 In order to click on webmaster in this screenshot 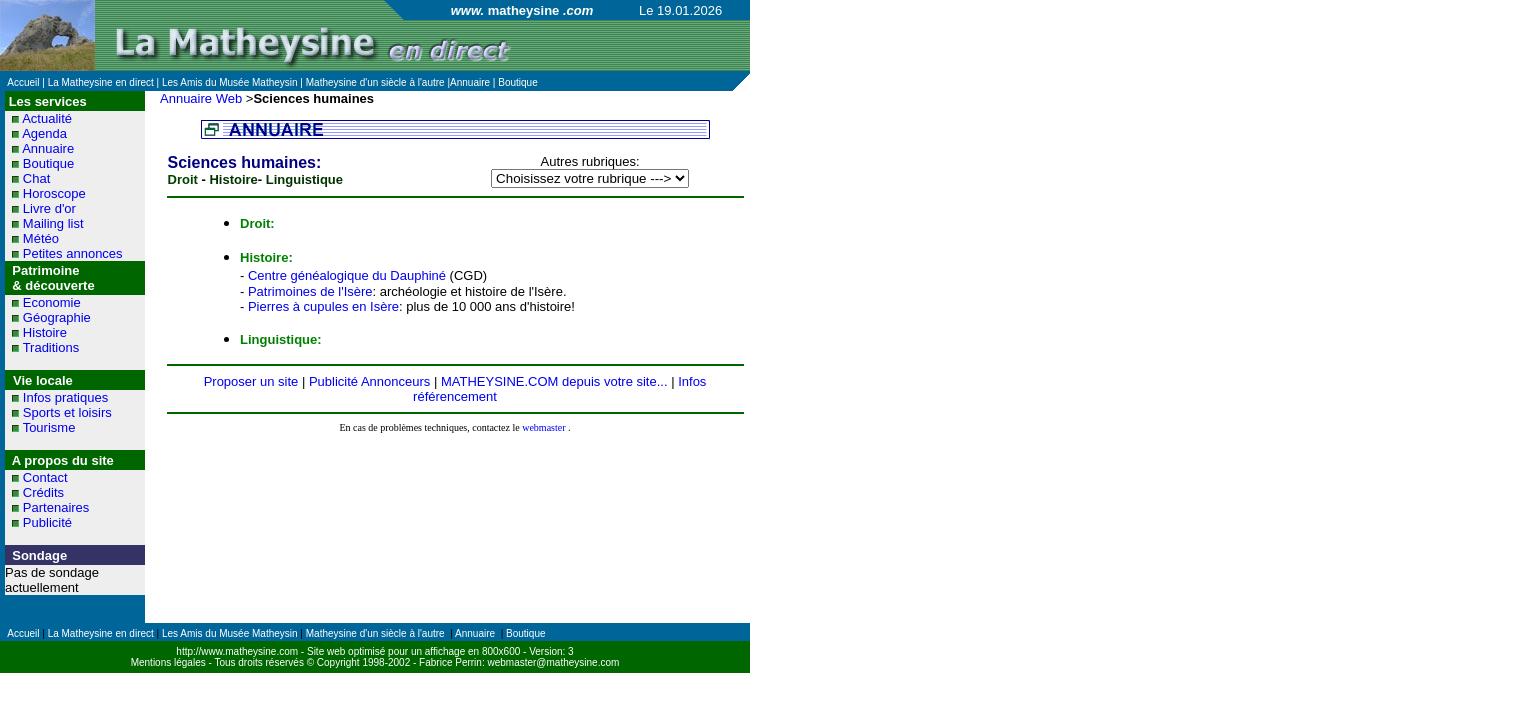, I will do `click(543, 427)`.